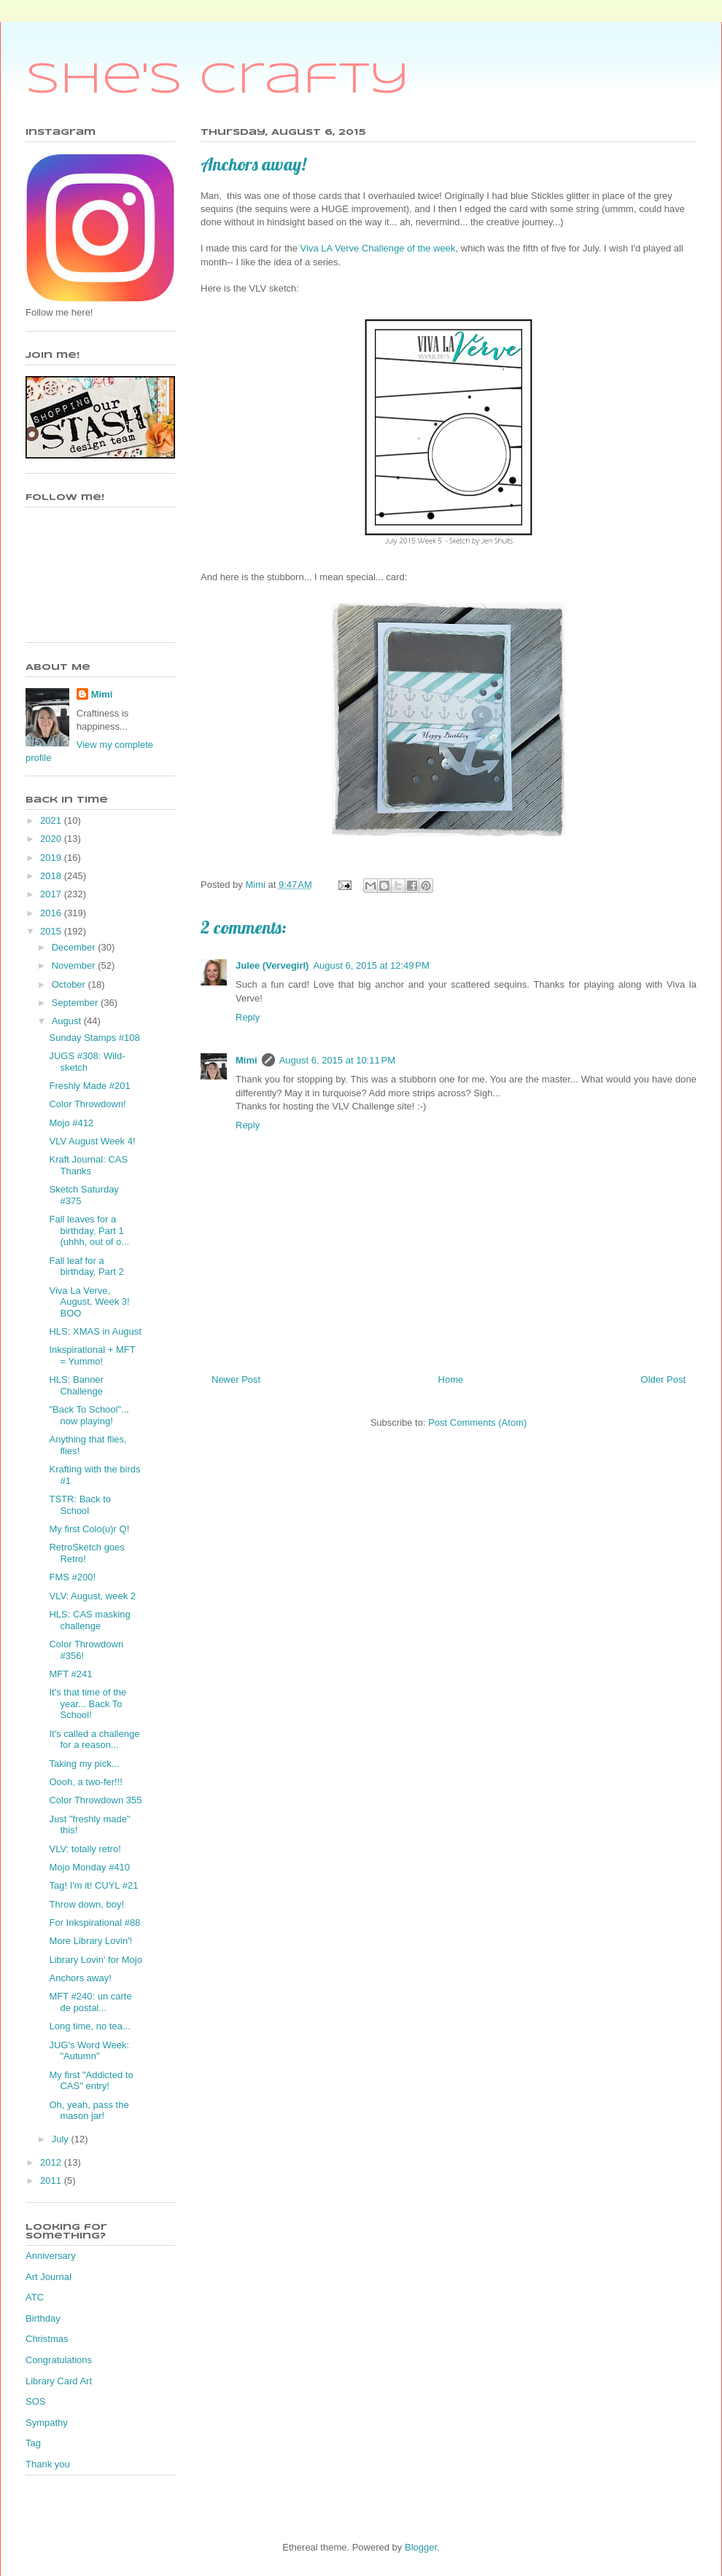 The width and height of the screenshot is (722, 2576). I want to click on MFT #241, so click(70, 1673).